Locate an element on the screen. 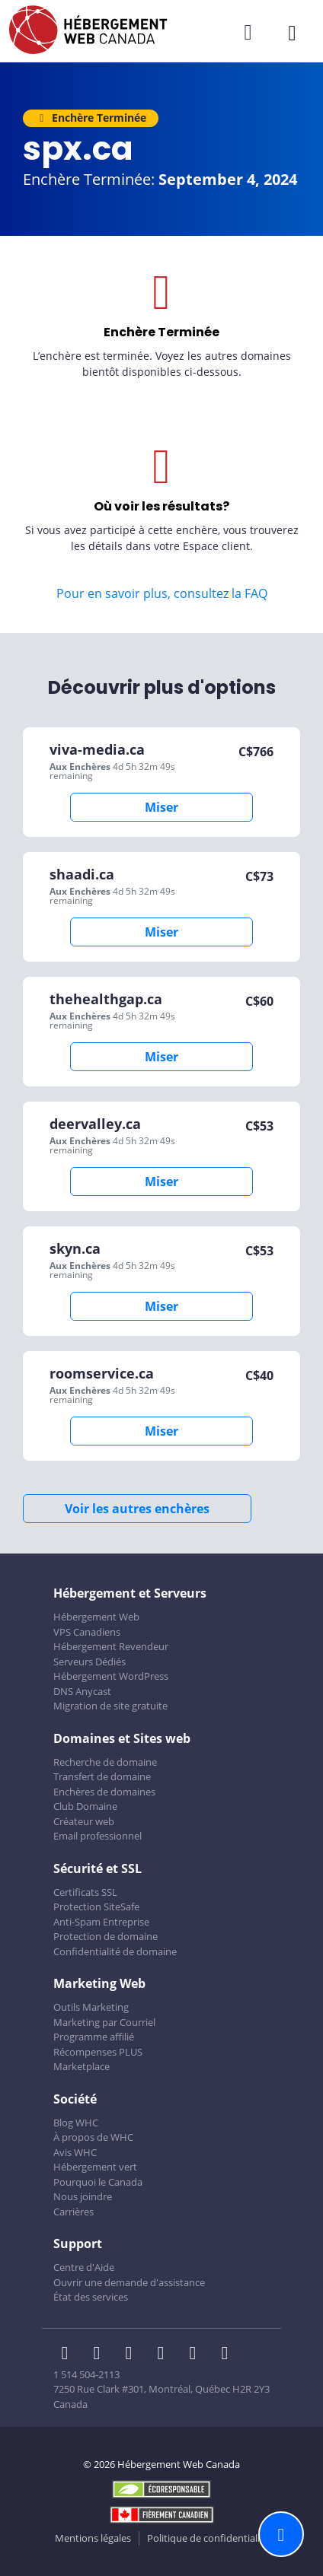 The width and height of the screenshot is (323, 2576). Marketplace is located at coordinates (81, 2066).